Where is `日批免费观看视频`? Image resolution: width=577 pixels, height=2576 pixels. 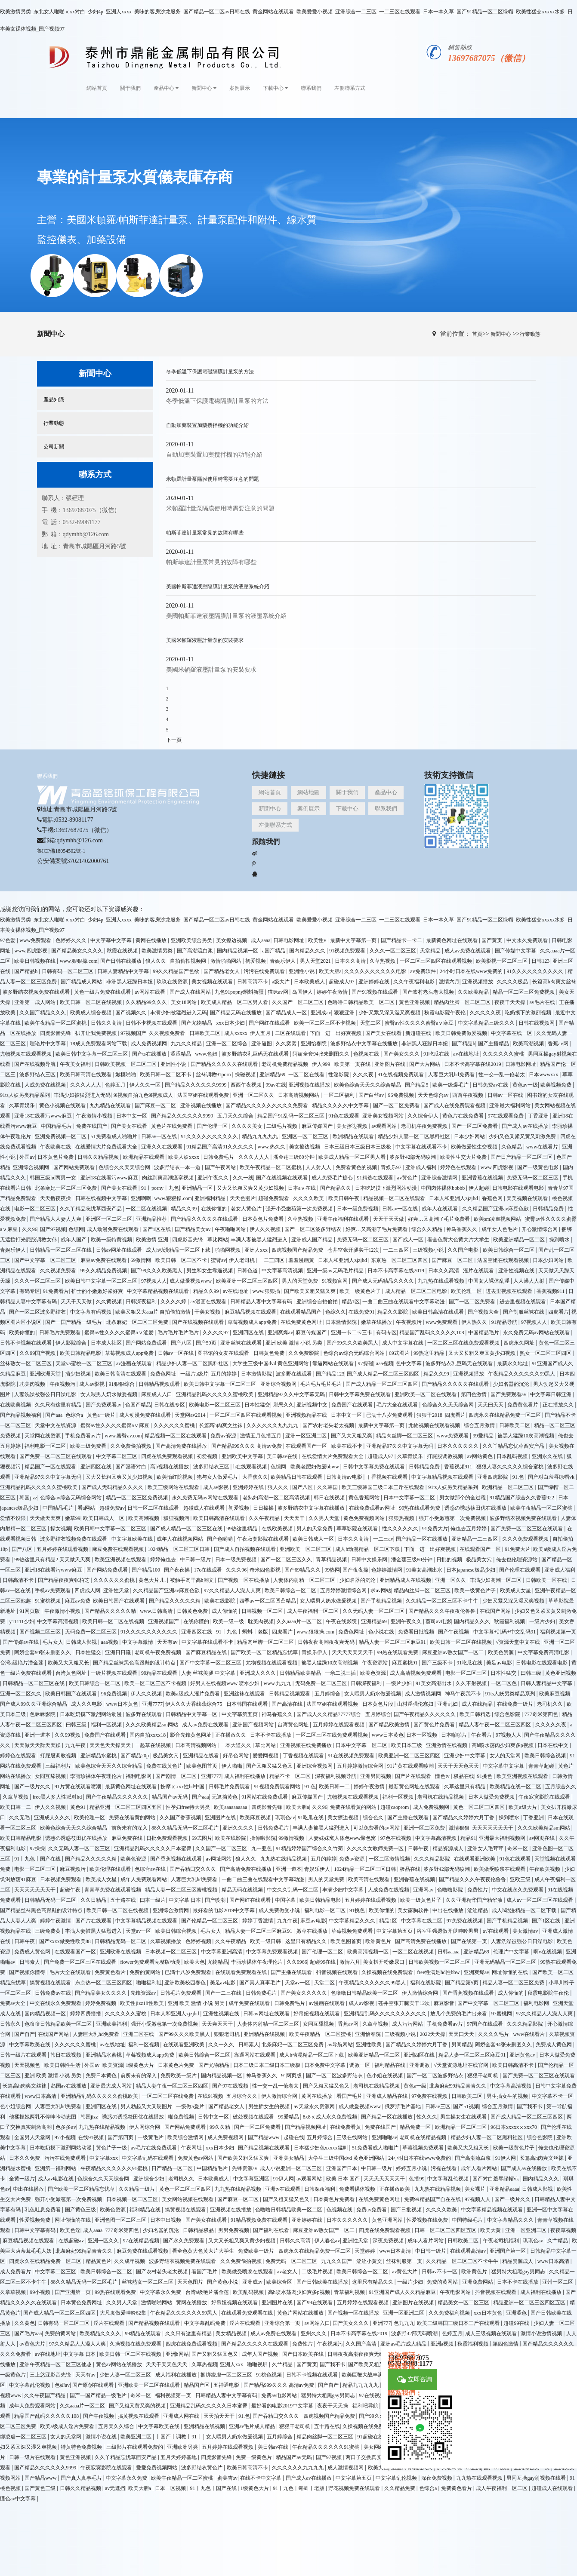
日批免费观看视频 is located at coordinates (167, 1838).